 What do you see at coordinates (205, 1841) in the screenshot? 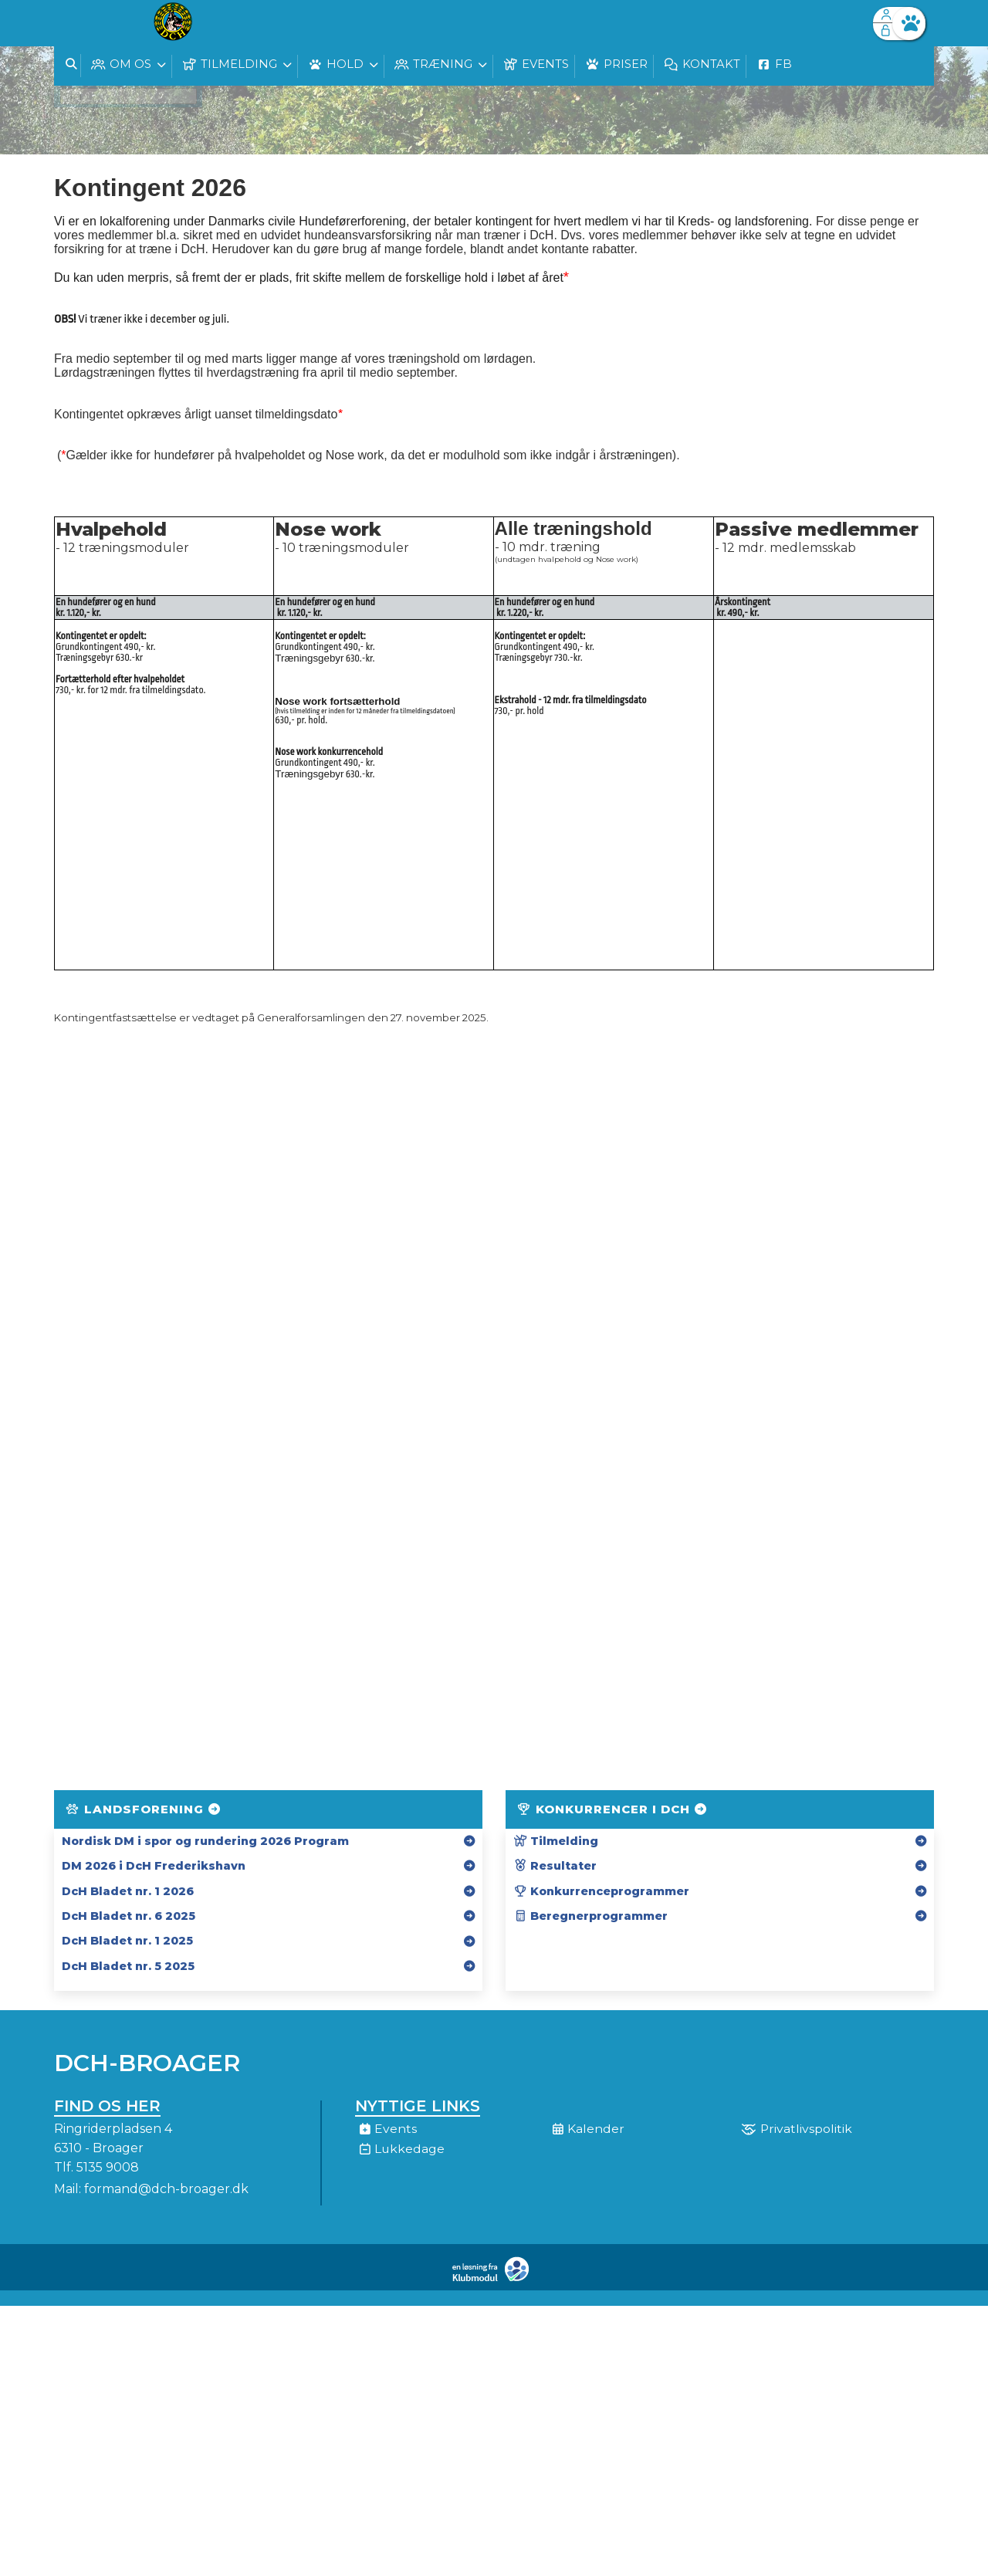
I see `Nordisk DM i spor og rundering 2026 Program` at bounding box center [205, 1841].